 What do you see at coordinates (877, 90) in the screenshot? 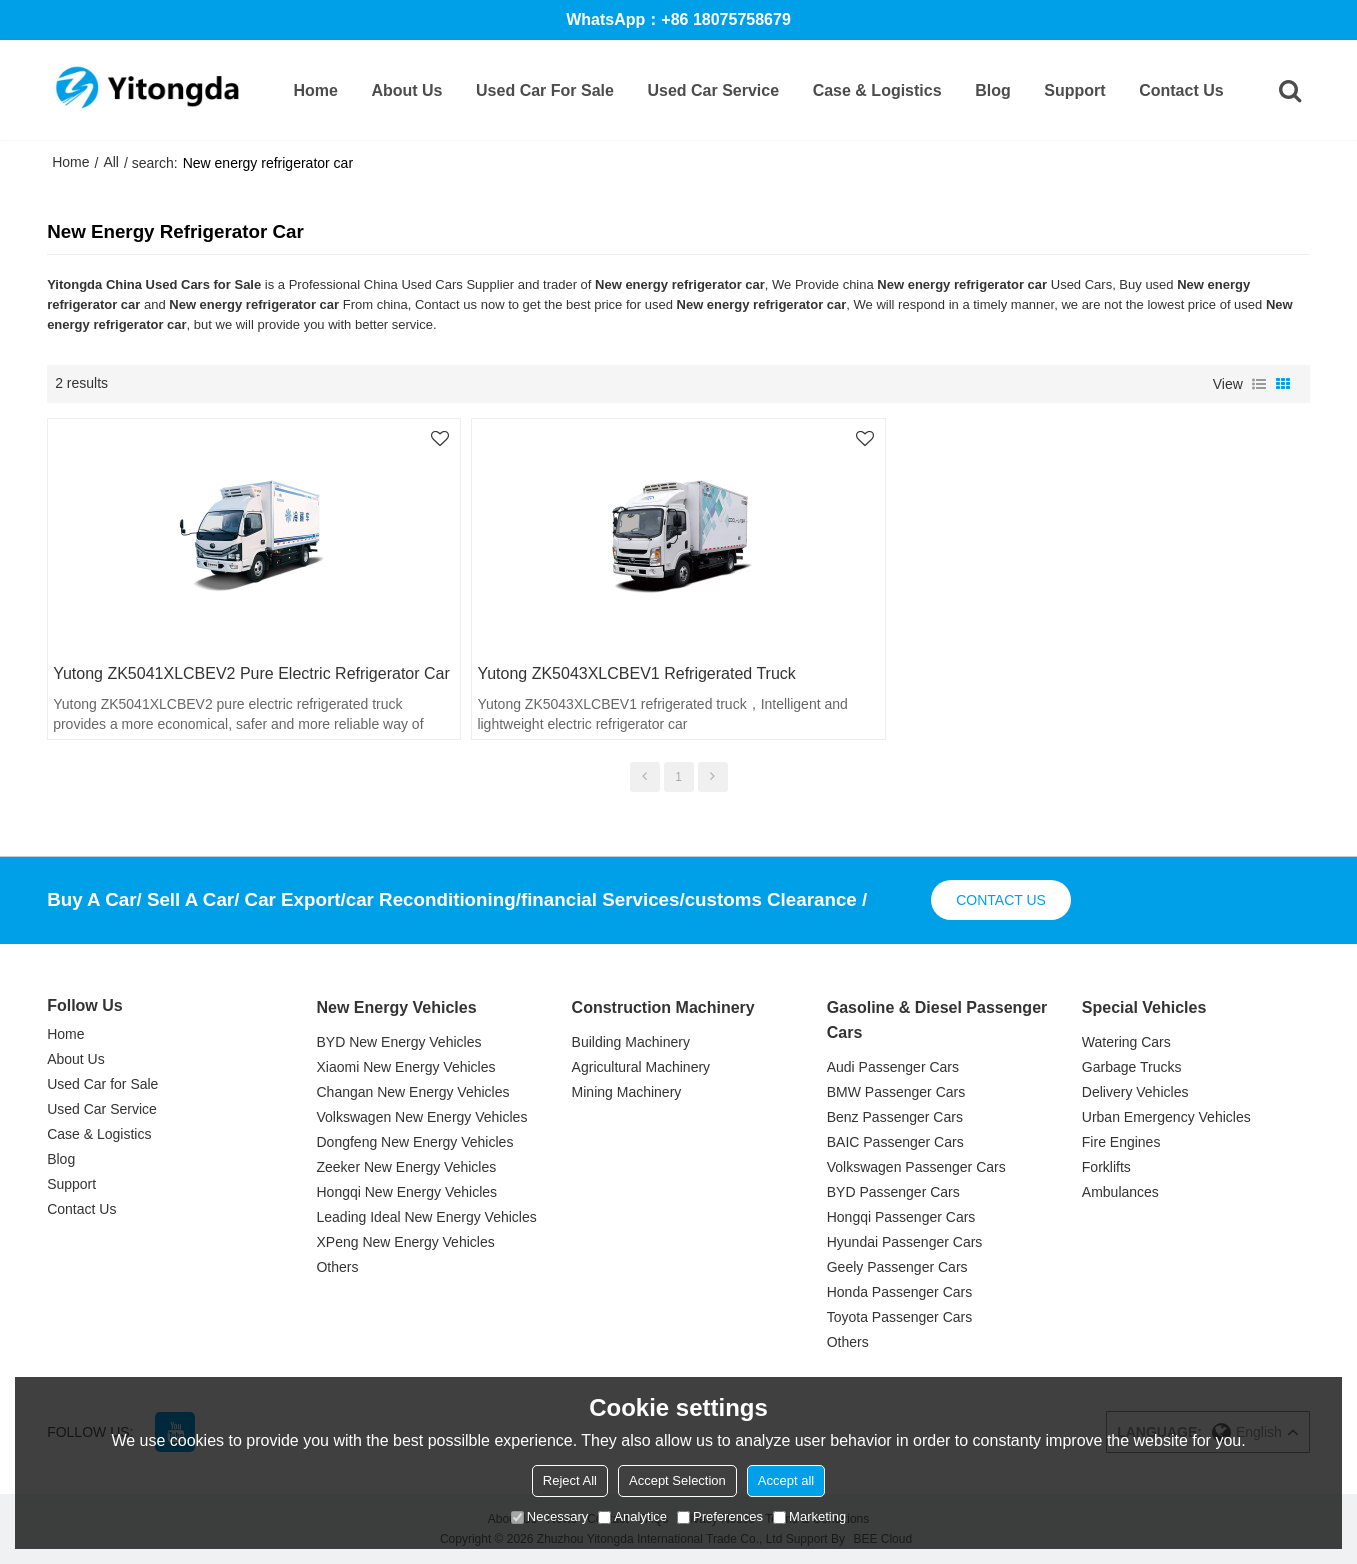
I see `Case & Logistics` at bounding box center [877, 90].